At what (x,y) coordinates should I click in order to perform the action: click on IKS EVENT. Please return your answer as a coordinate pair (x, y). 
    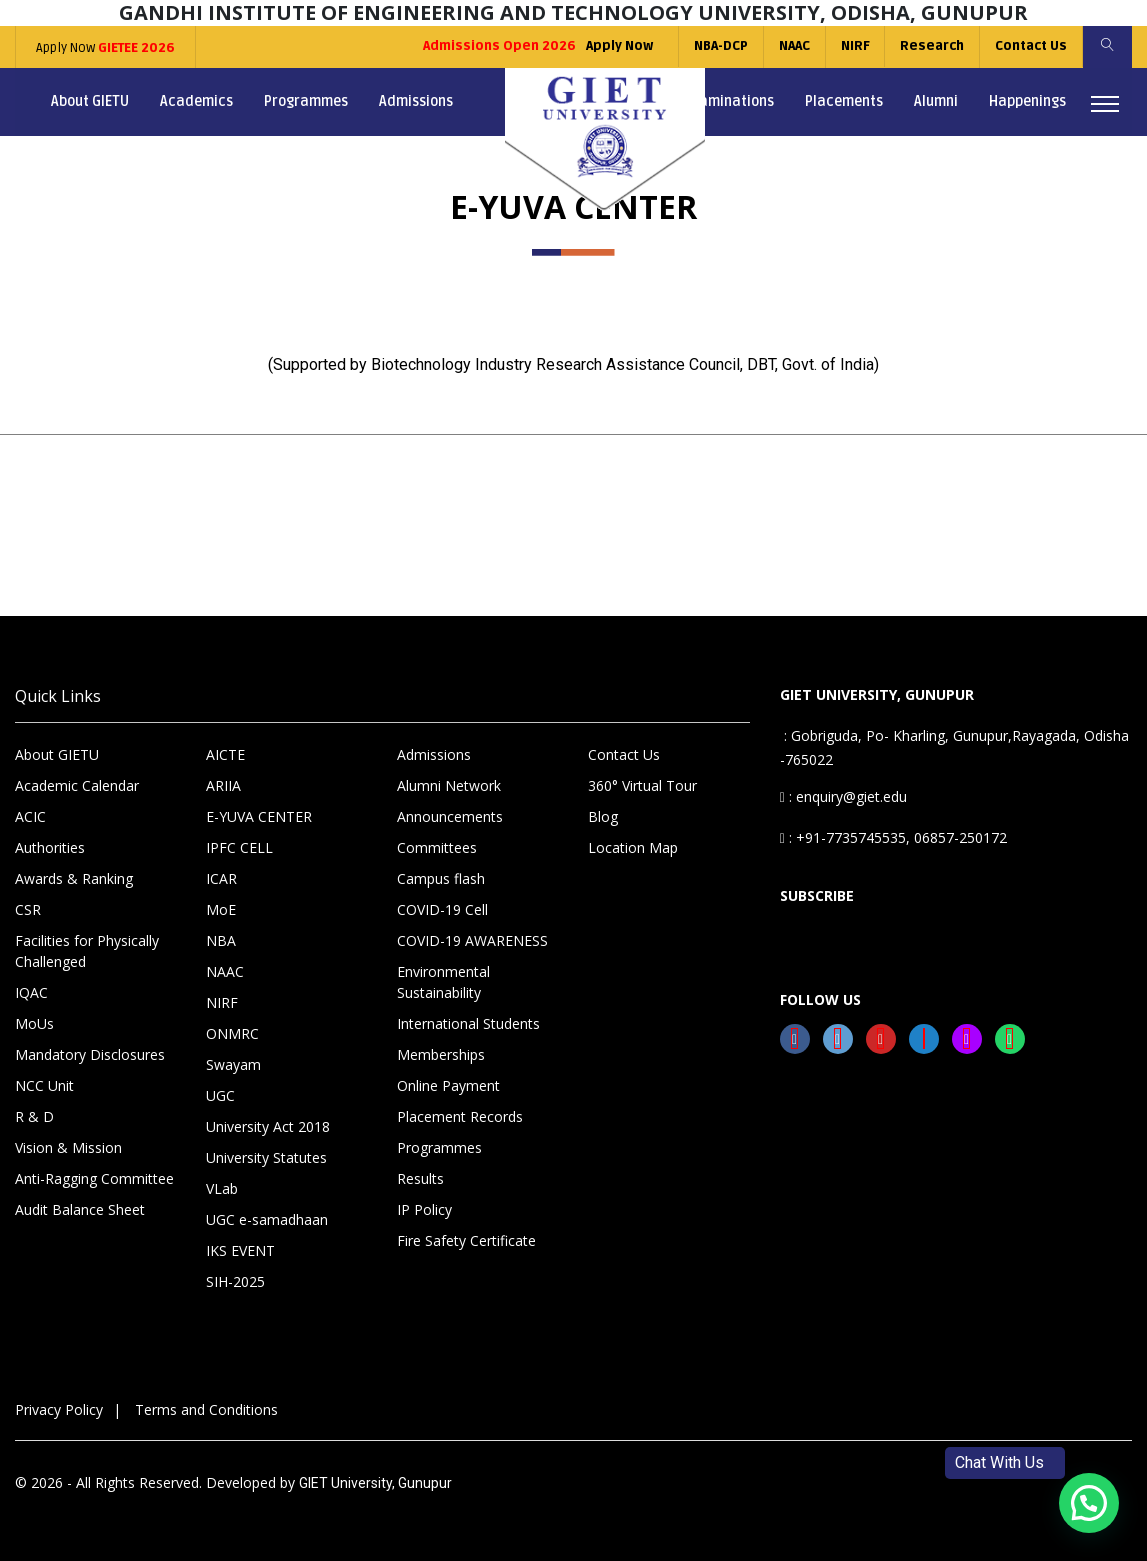
    Looking at the image, I should click on (240, 1250).